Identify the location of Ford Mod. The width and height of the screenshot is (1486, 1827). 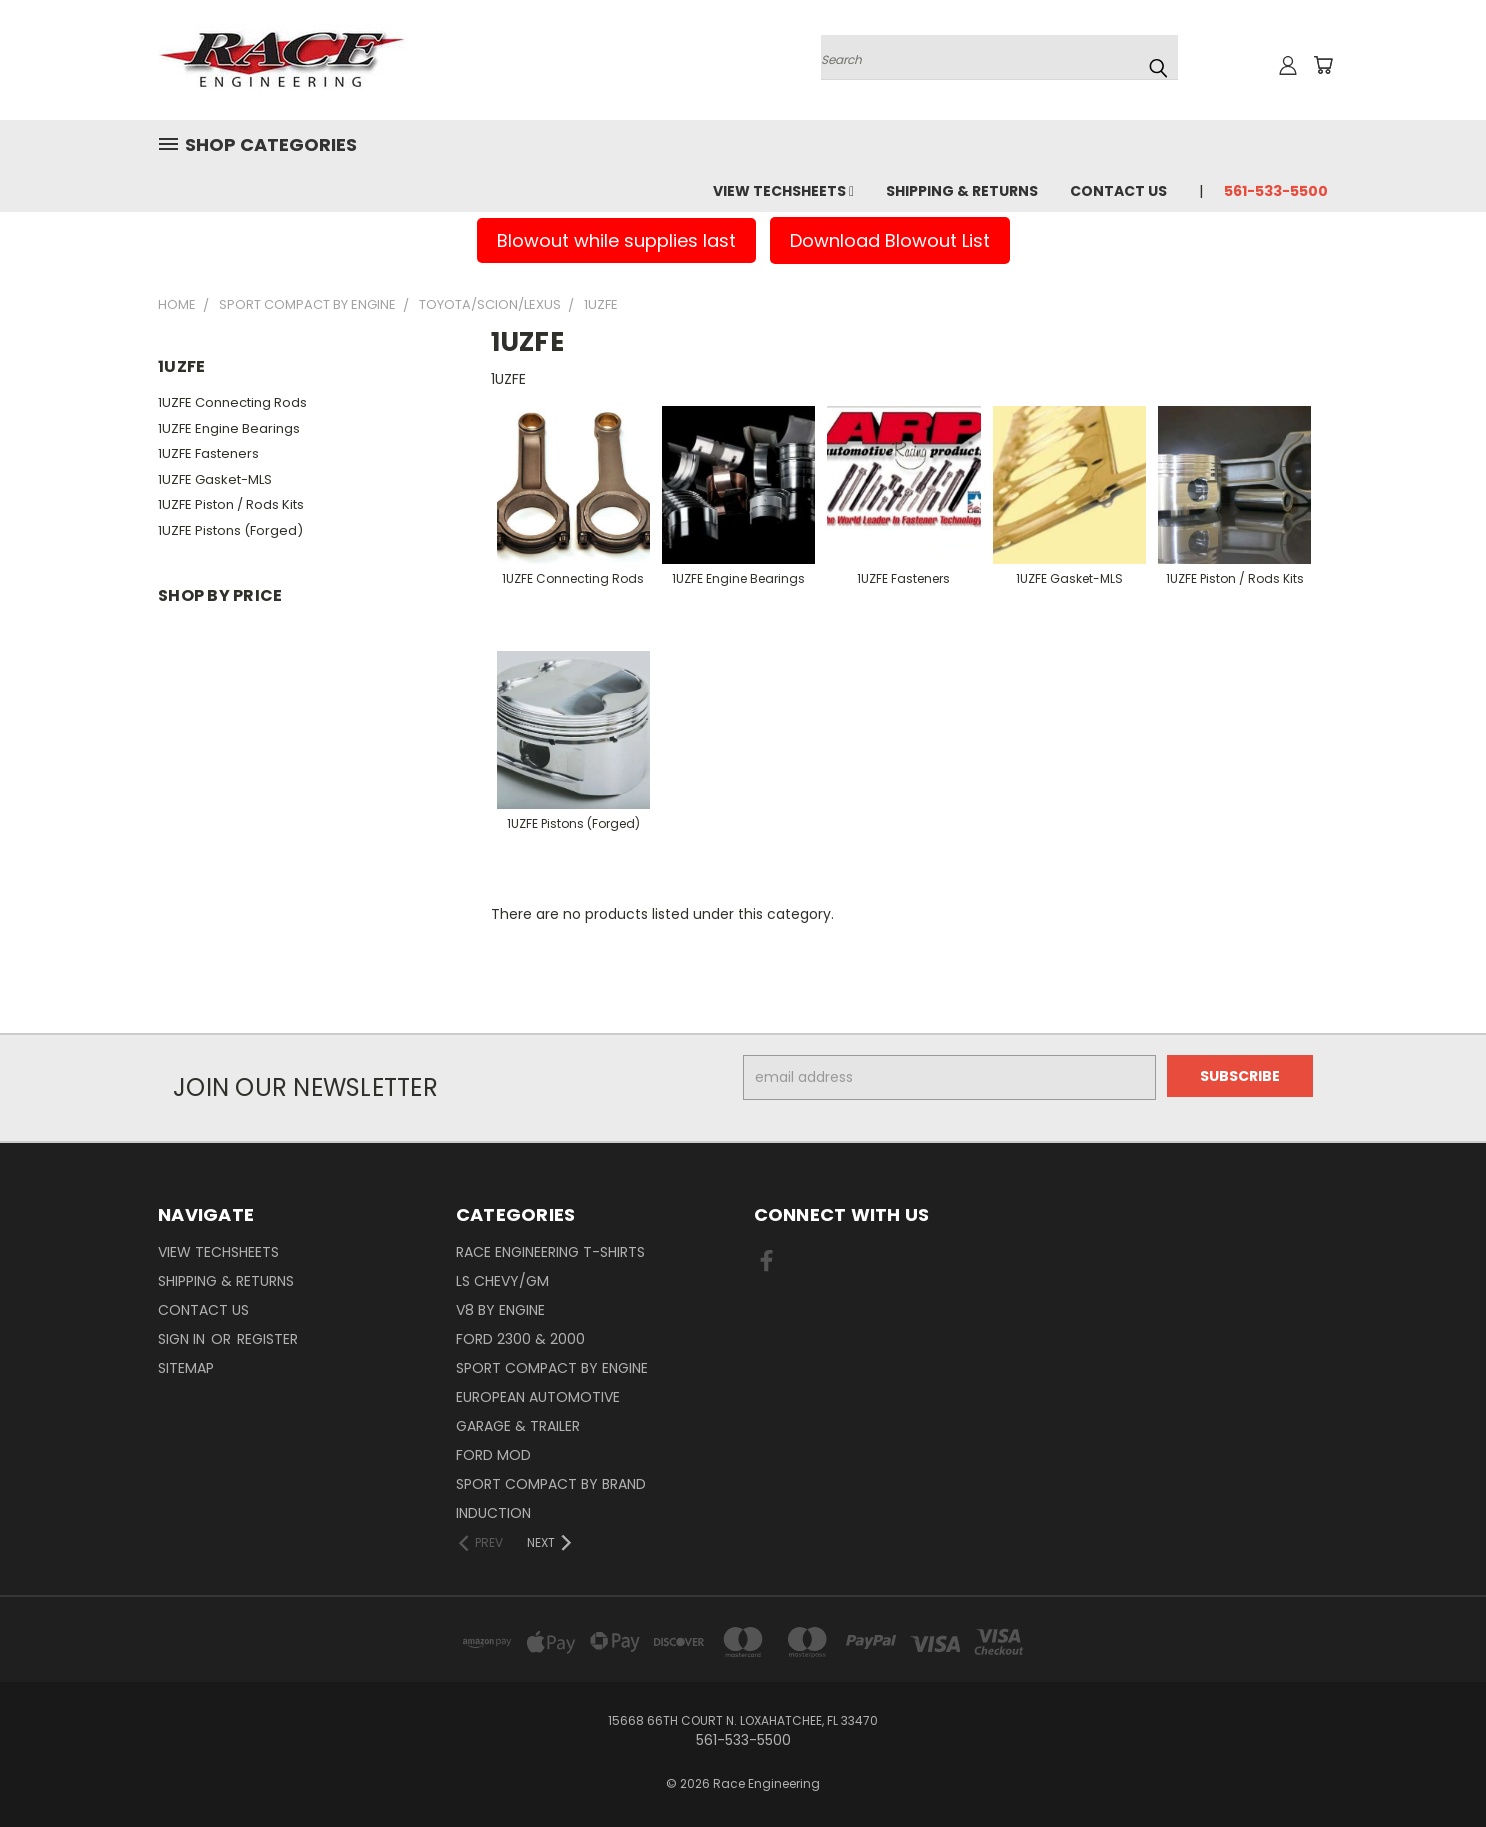
(493, 1455).